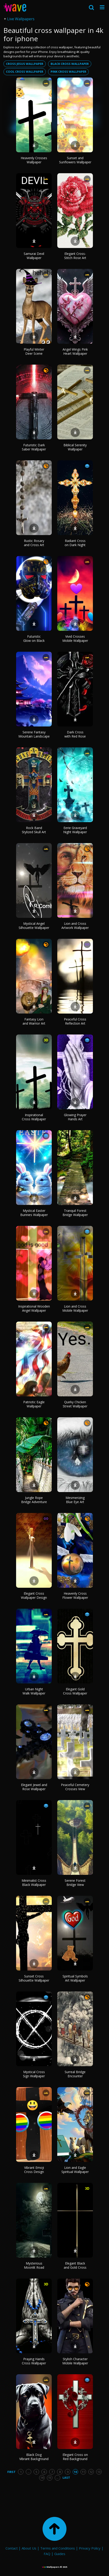 This screenshot has width=109, height=2576. What do you see at coordinates (34, 1117) in the screenshot?
I see `Inspirational Cross Wallpaper` at bounding box center [34, 1117].